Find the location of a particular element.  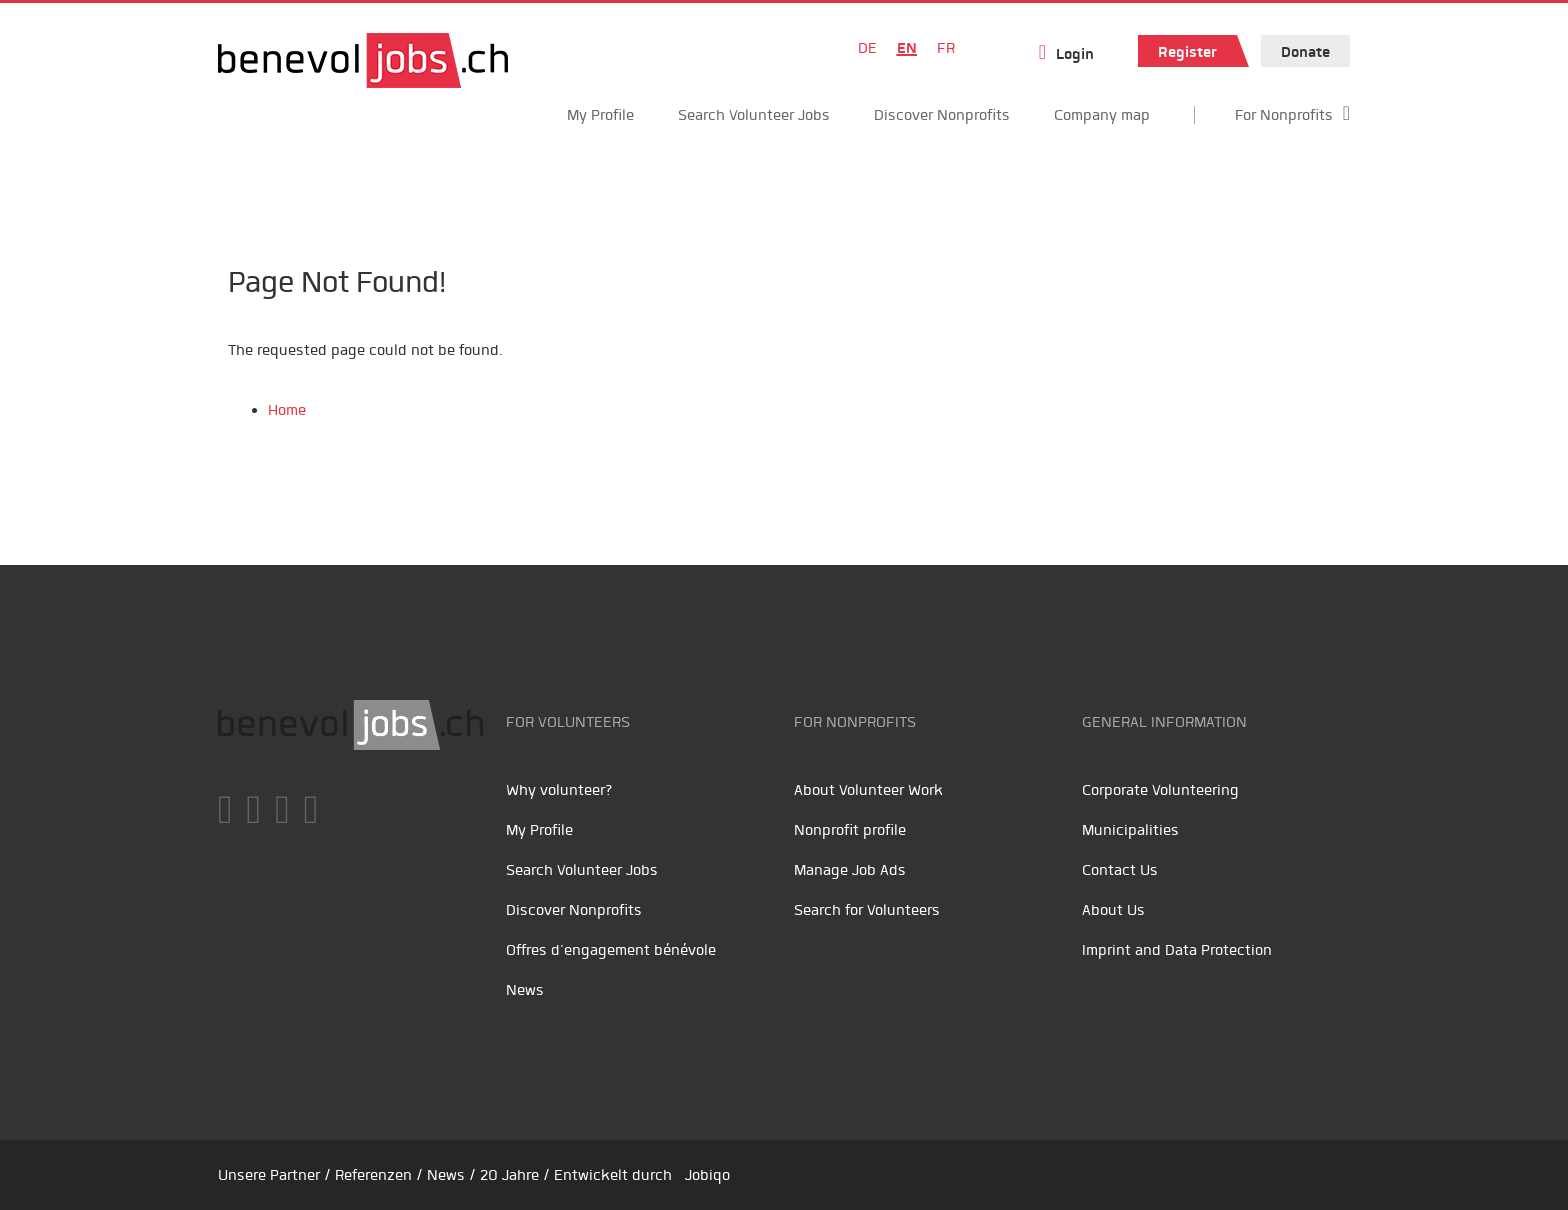

Unsere Partner is located at coordinates (269, 1175).